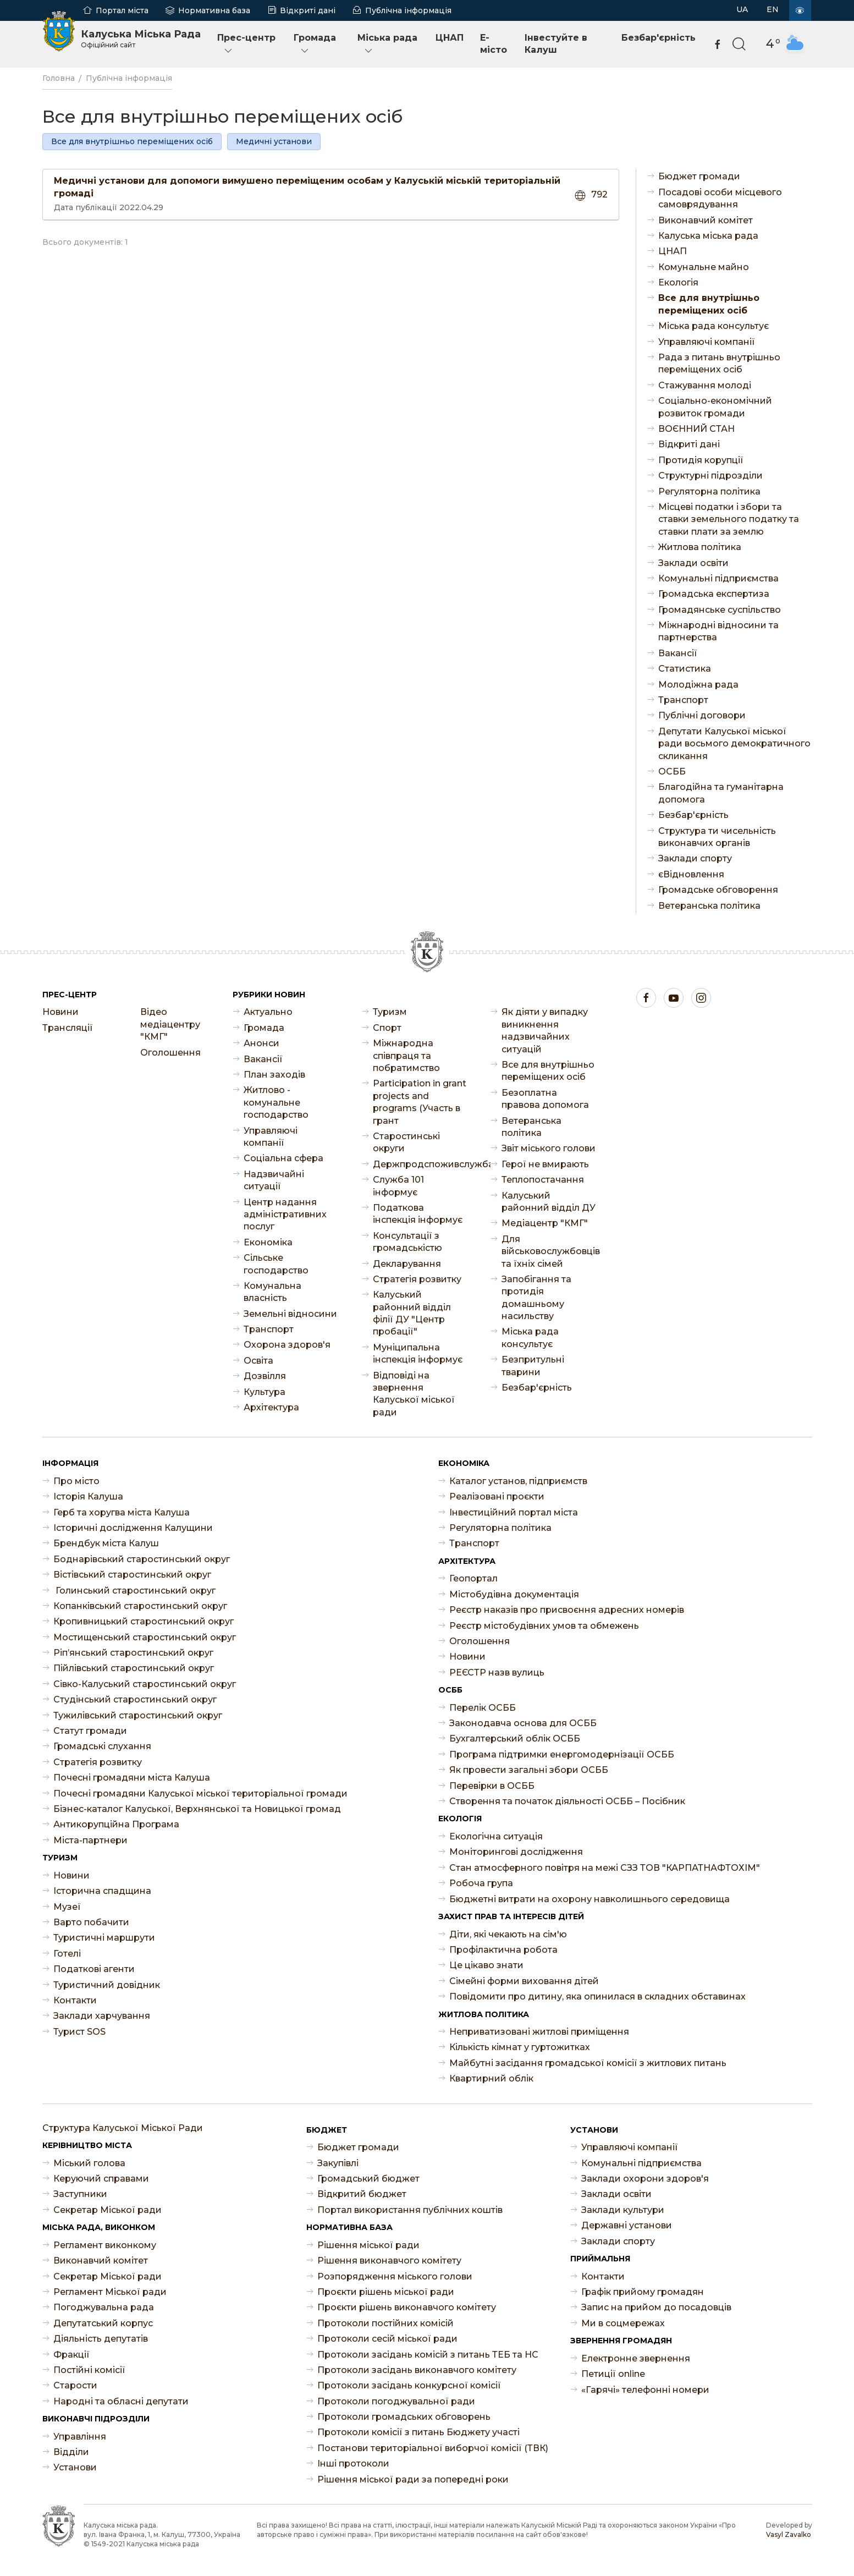 The width and height of the screenshot is (854, 2576). Describe the element at coordinates (473, 1578) in the screenshot. I see `Геопортал` at that location.